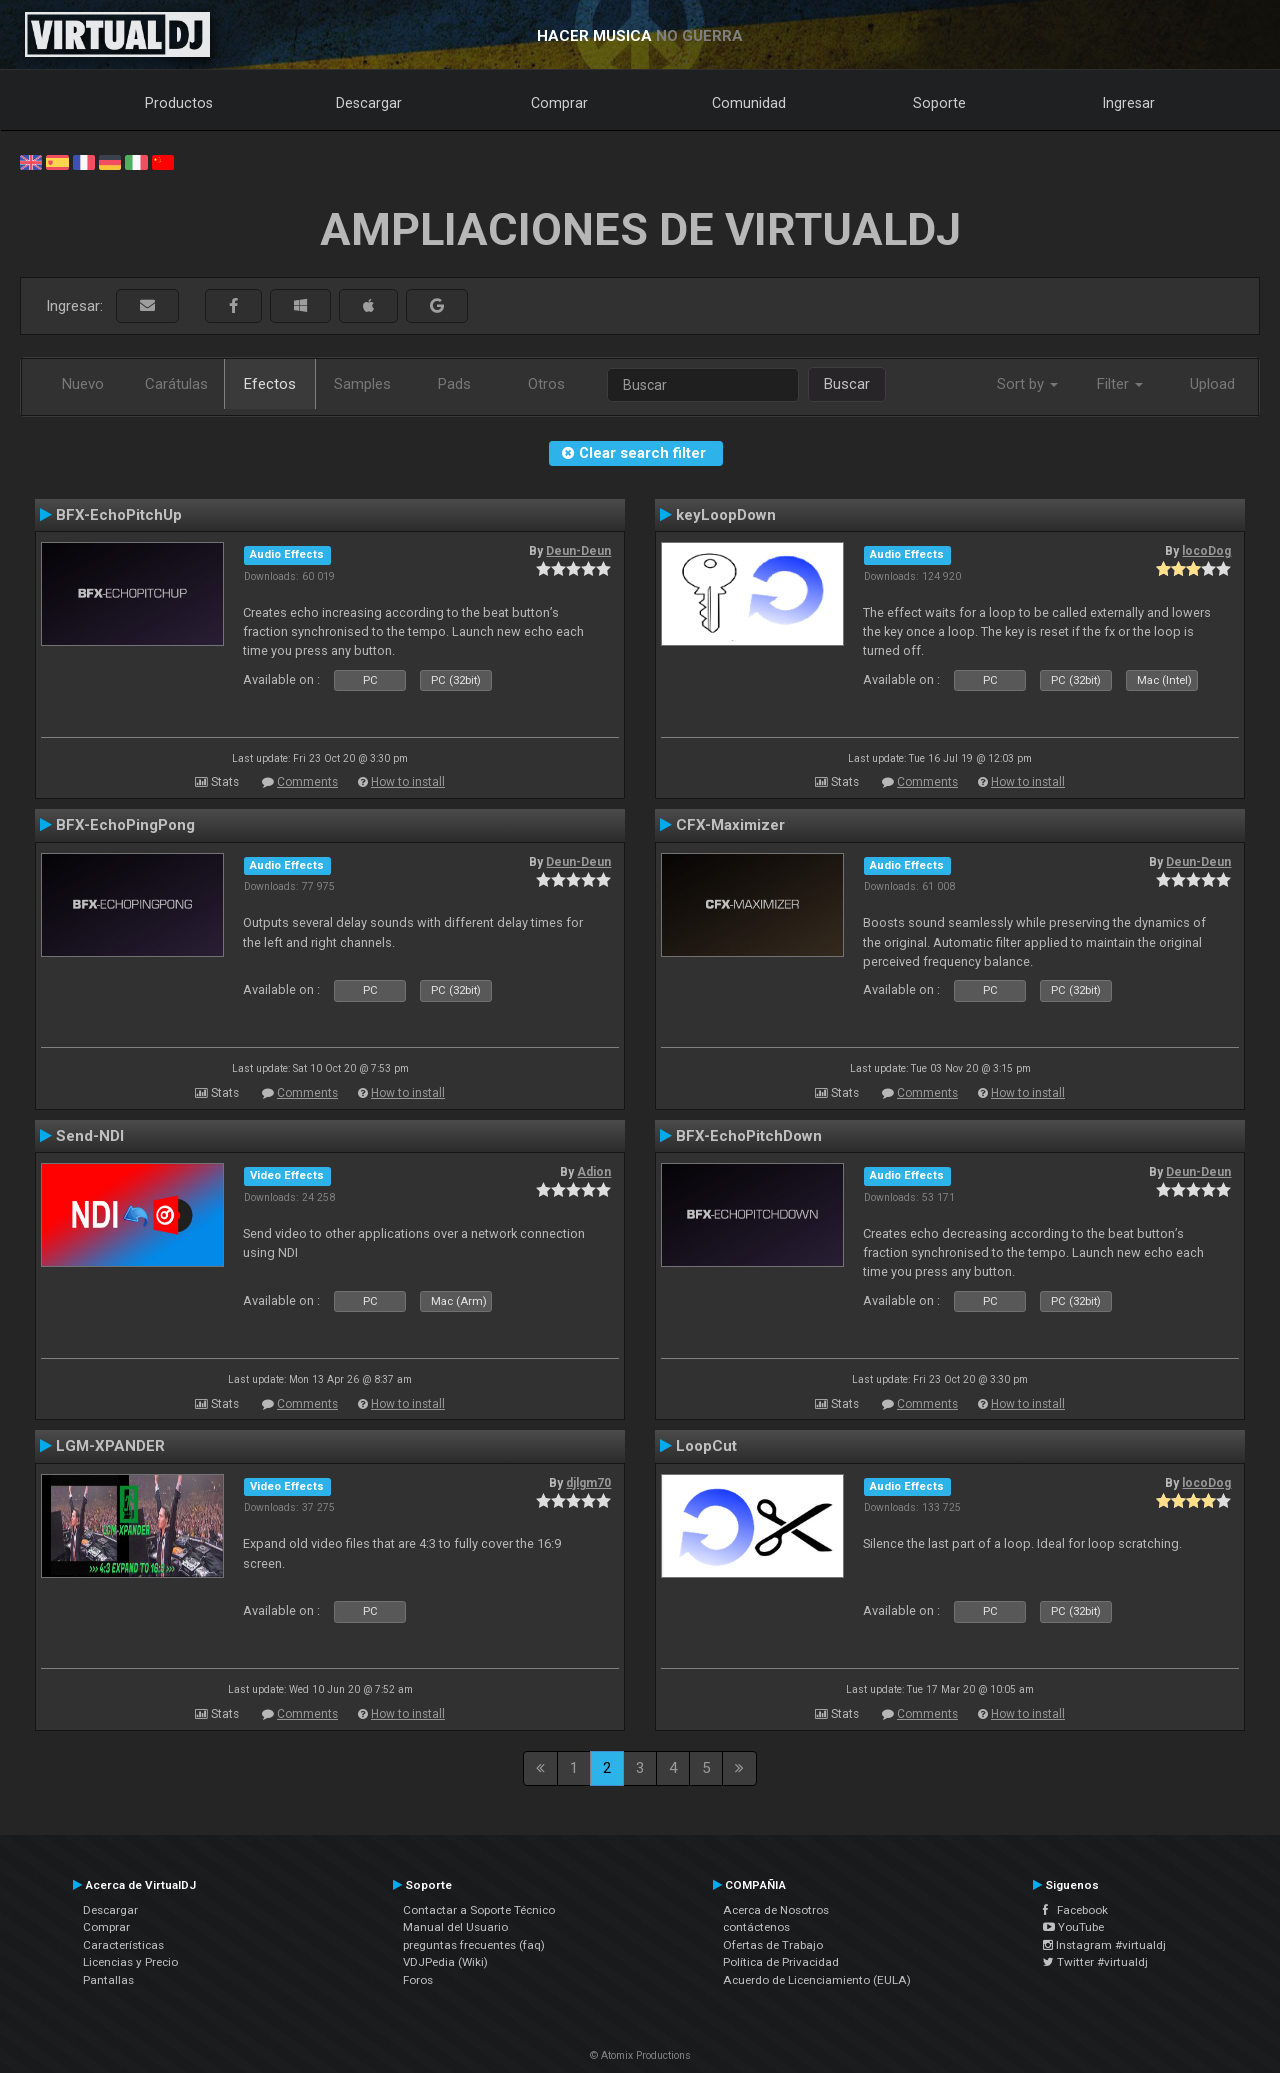 This screenshot has width=1280, height=2073. Describe the element at coordinates (179, 103) in the screenshot. I see `Productos` at that location.